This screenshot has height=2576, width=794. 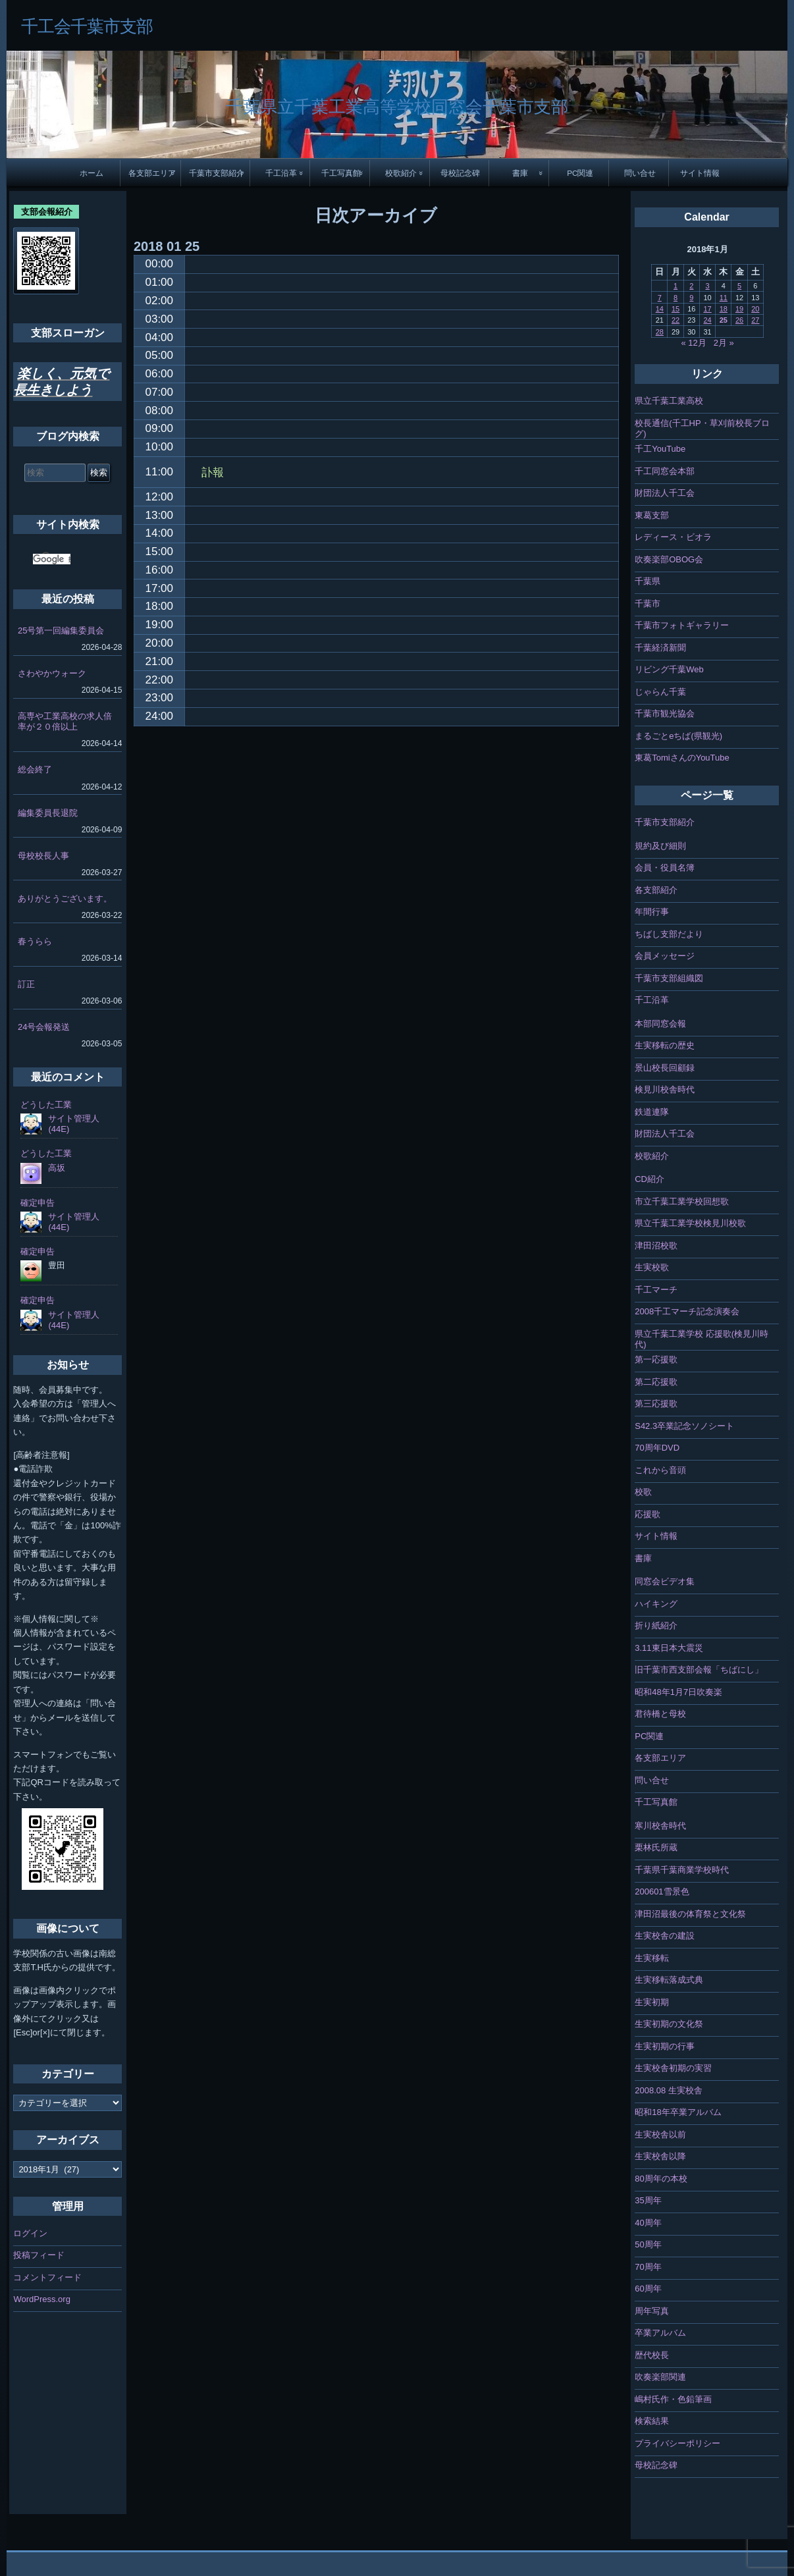 What do you see at coordinates (660, 2333) in the screenshot?
I see `卒業アルバム` at bounding box center [660, 2333].